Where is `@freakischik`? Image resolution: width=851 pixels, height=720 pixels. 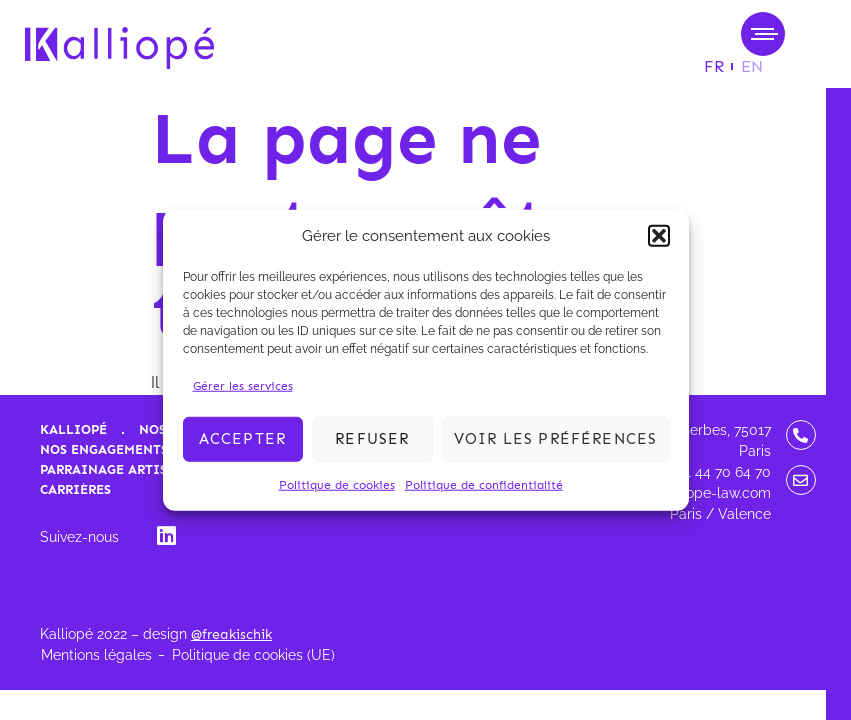
@freakischik is located at coordinates (231, 634).